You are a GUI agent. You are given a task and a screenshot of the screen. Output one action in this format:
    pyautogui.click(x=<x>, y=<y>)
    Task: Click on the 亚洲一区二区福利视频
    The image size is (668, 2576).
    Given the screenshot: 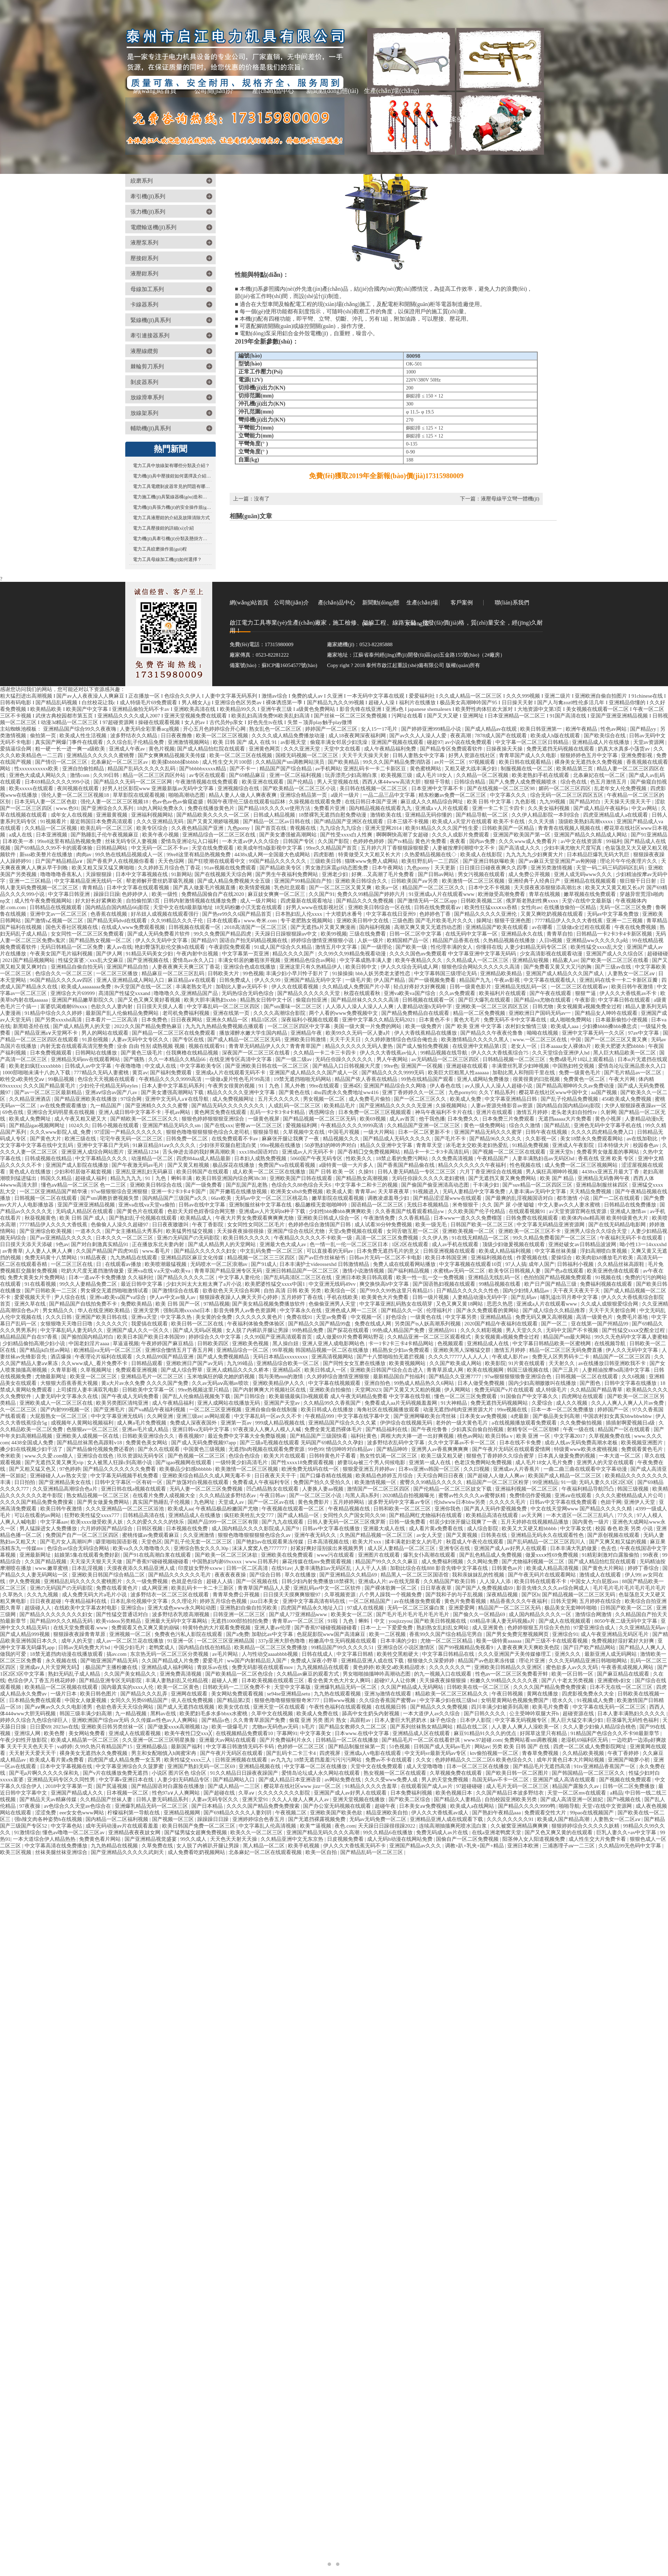 What is the action you would take?
    pyautogui.click(x=296, y=775)
    